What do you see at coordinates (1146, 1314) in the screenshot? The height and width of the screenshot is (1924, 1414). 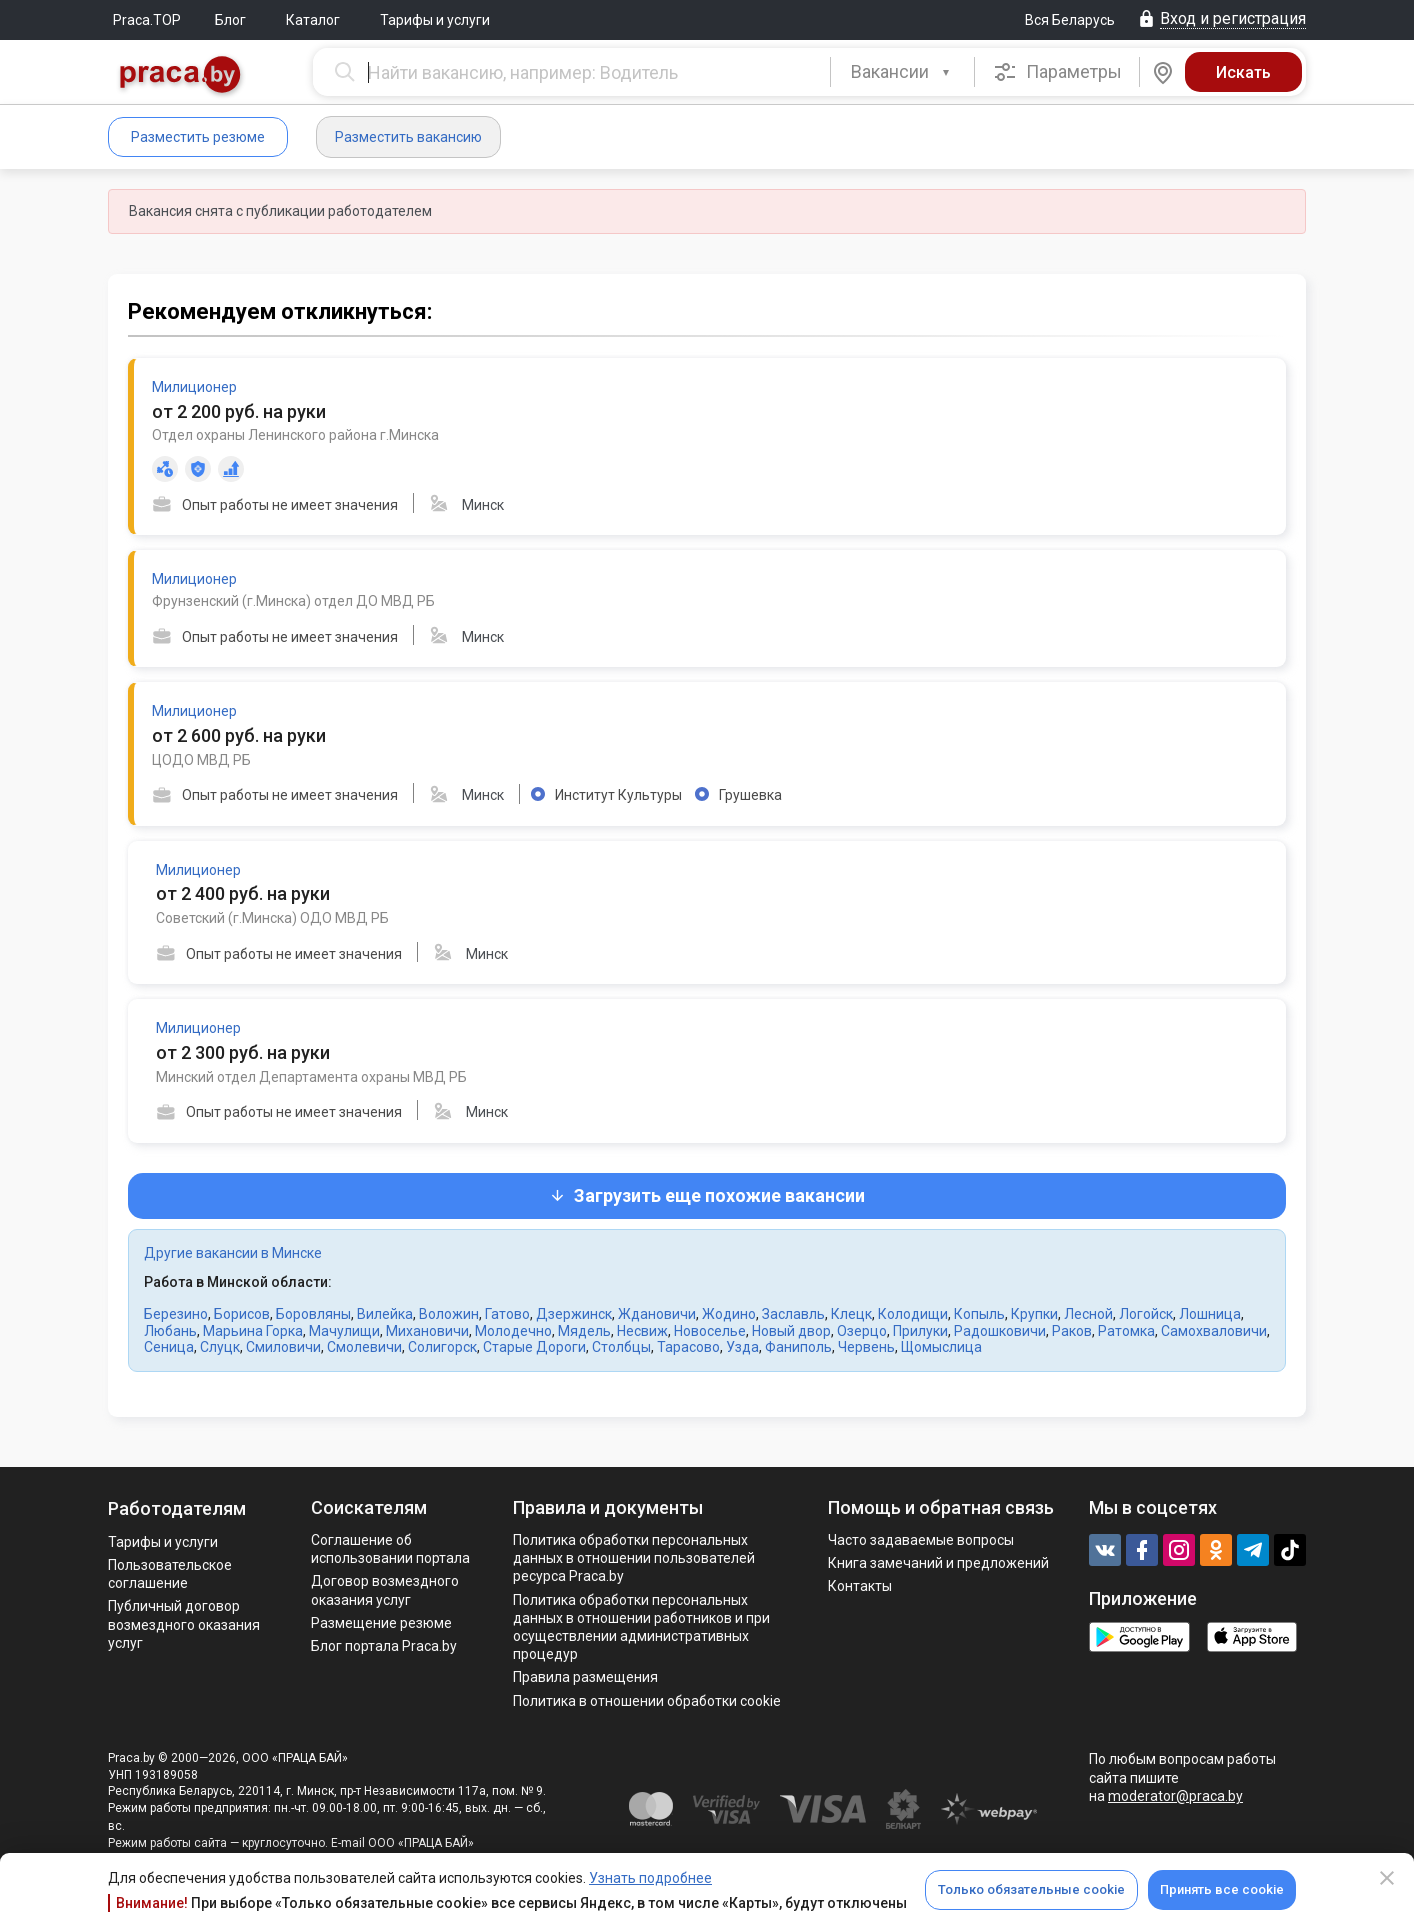 I see `Логойск` at bounding box center [1146, 1314].